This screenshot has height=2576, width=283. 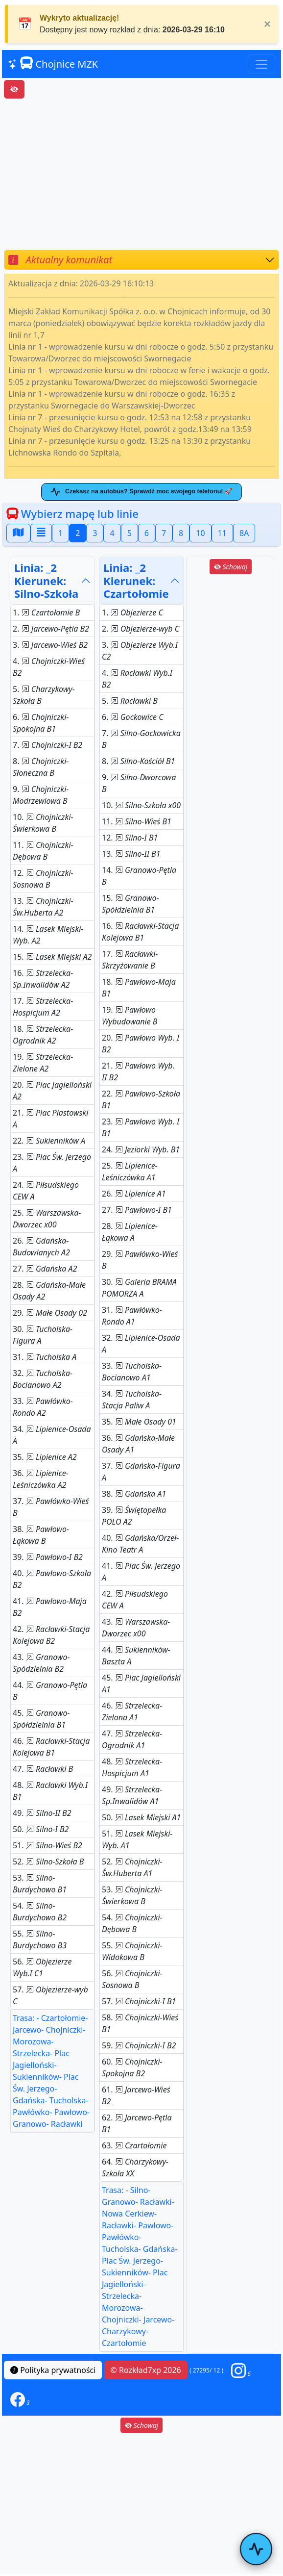 What do you see at coordinates (95, 534) in the screenshot?
I see `3 [button]` at bounding box center [95, 534].